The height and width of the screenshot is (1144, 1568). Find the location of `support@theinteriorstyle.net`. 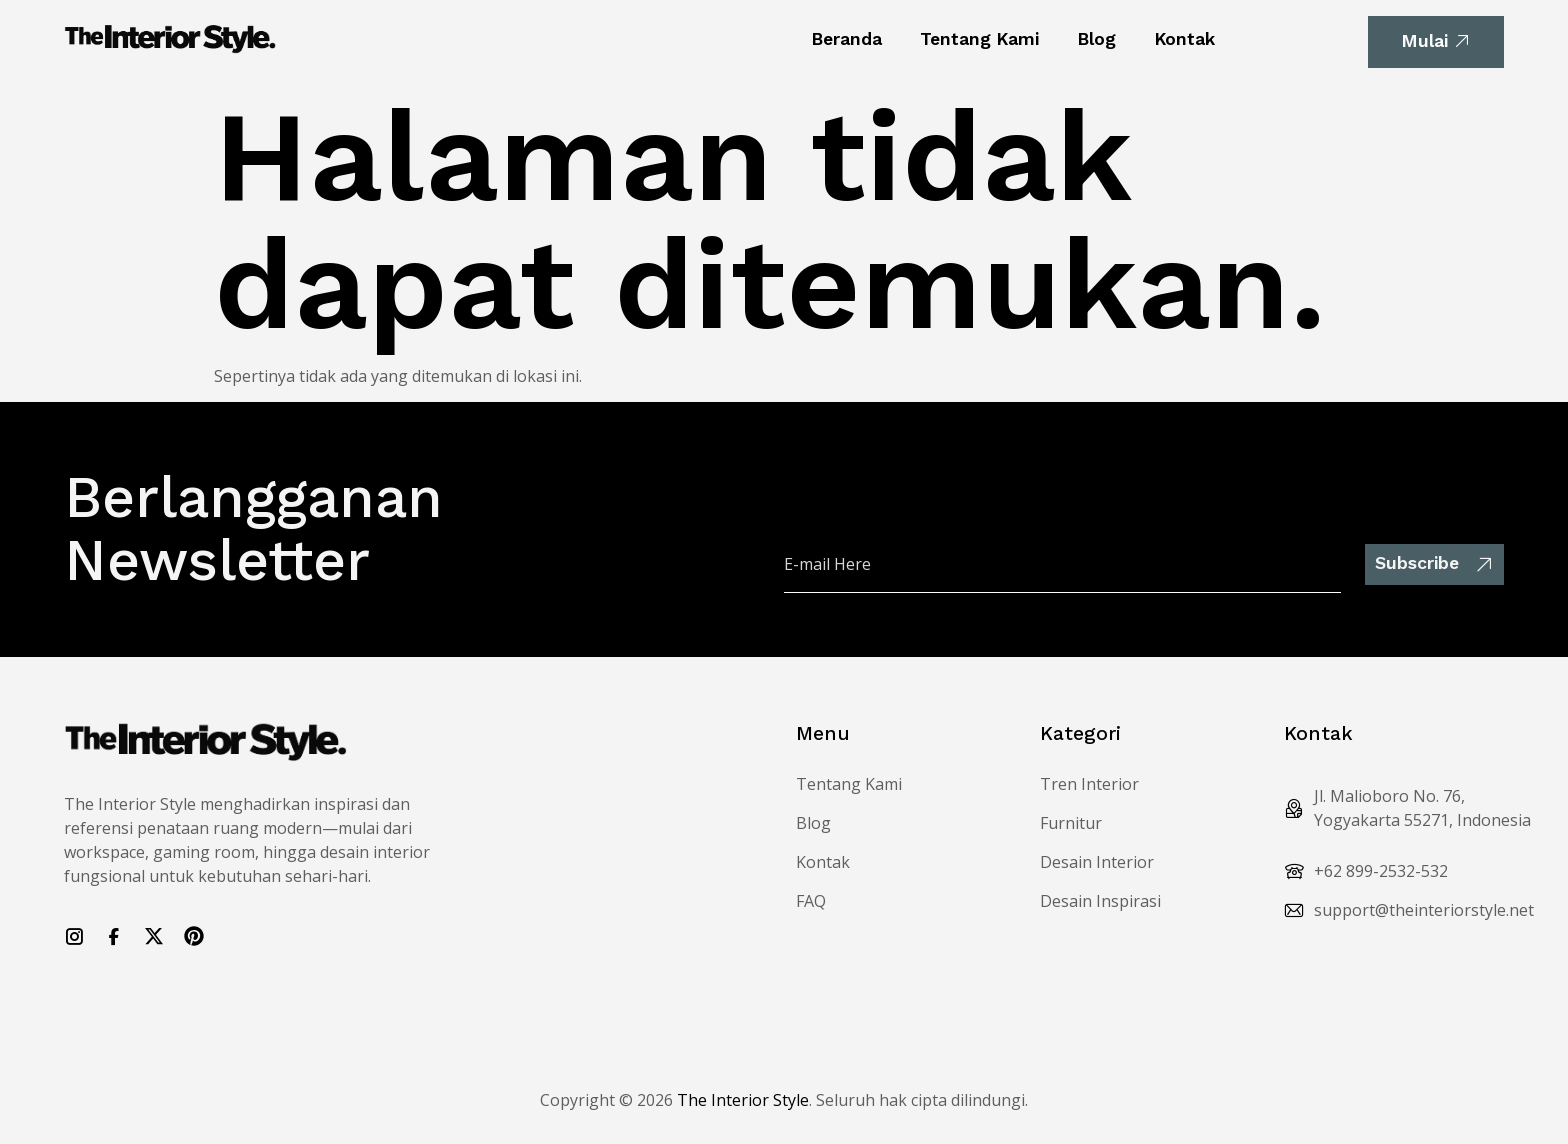

support@theinteriorstyle.net is located at coordinates (1424, 910).